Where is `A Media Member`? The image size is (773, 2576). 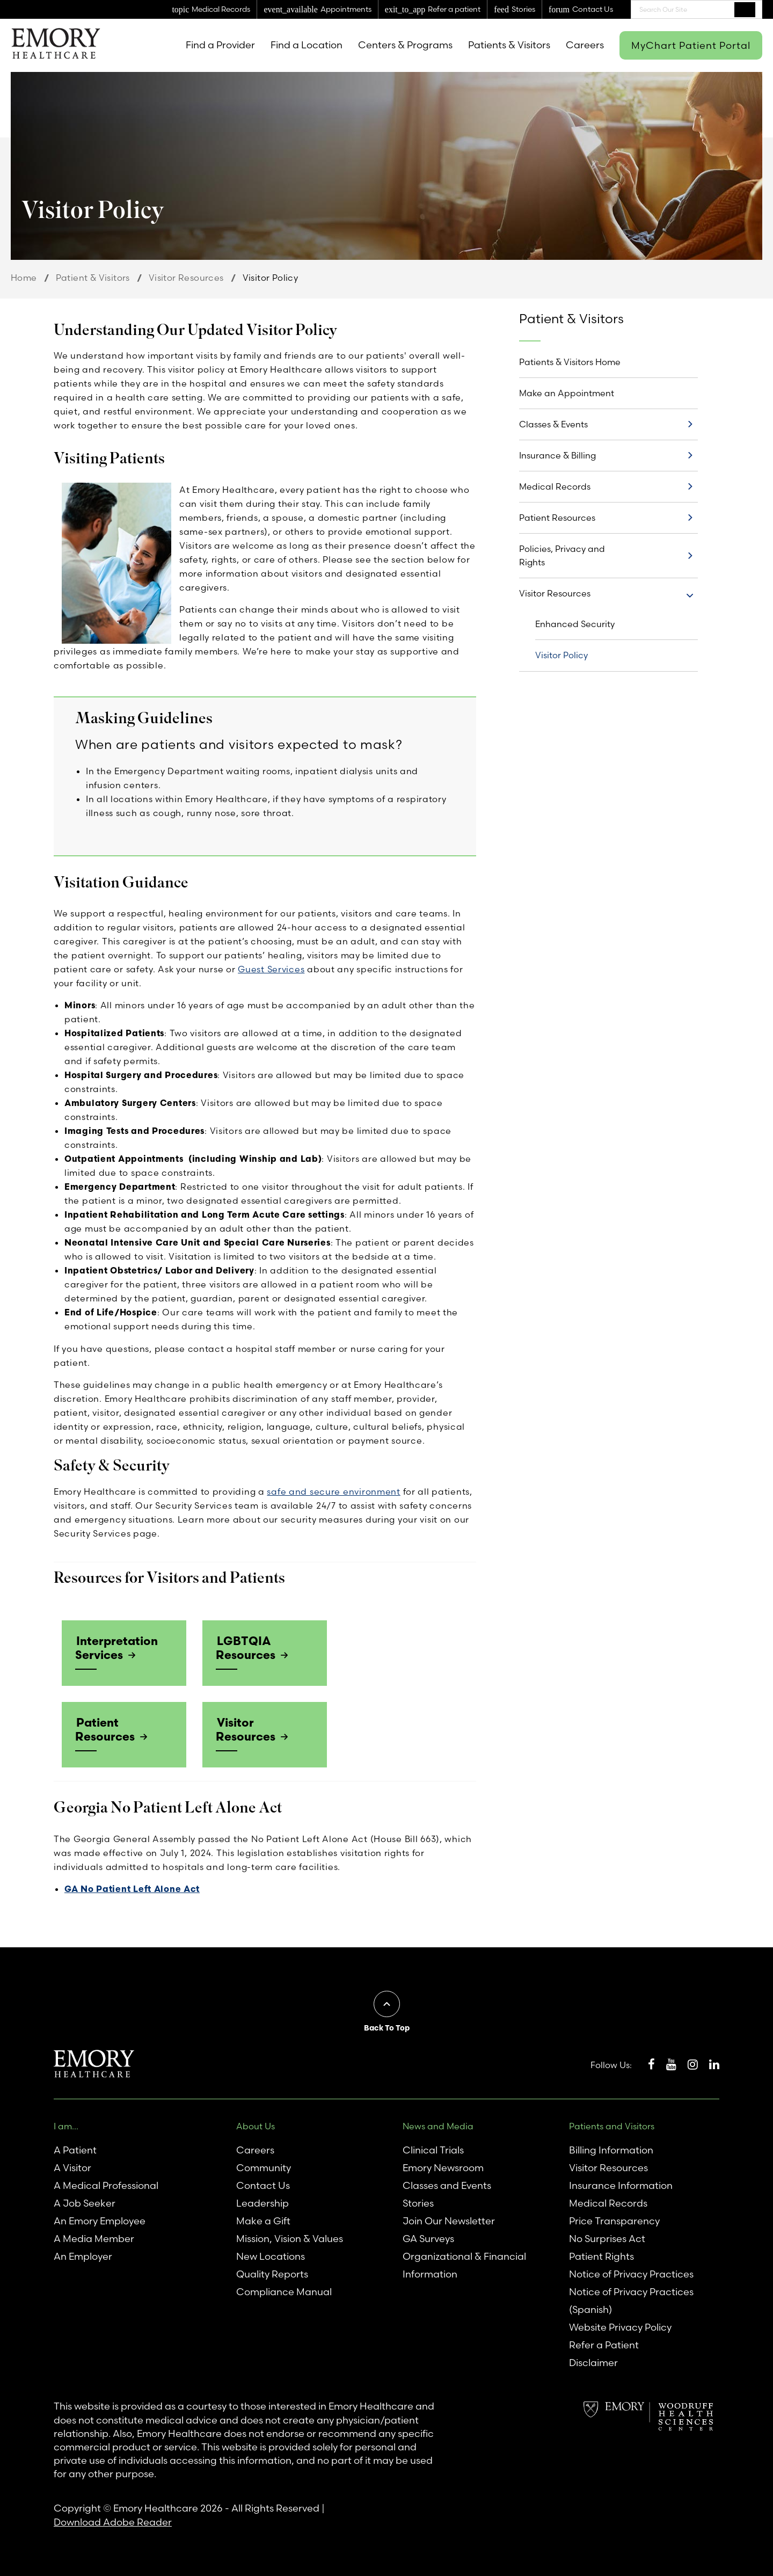 A Media Member is located at coordinates (94, 2237).